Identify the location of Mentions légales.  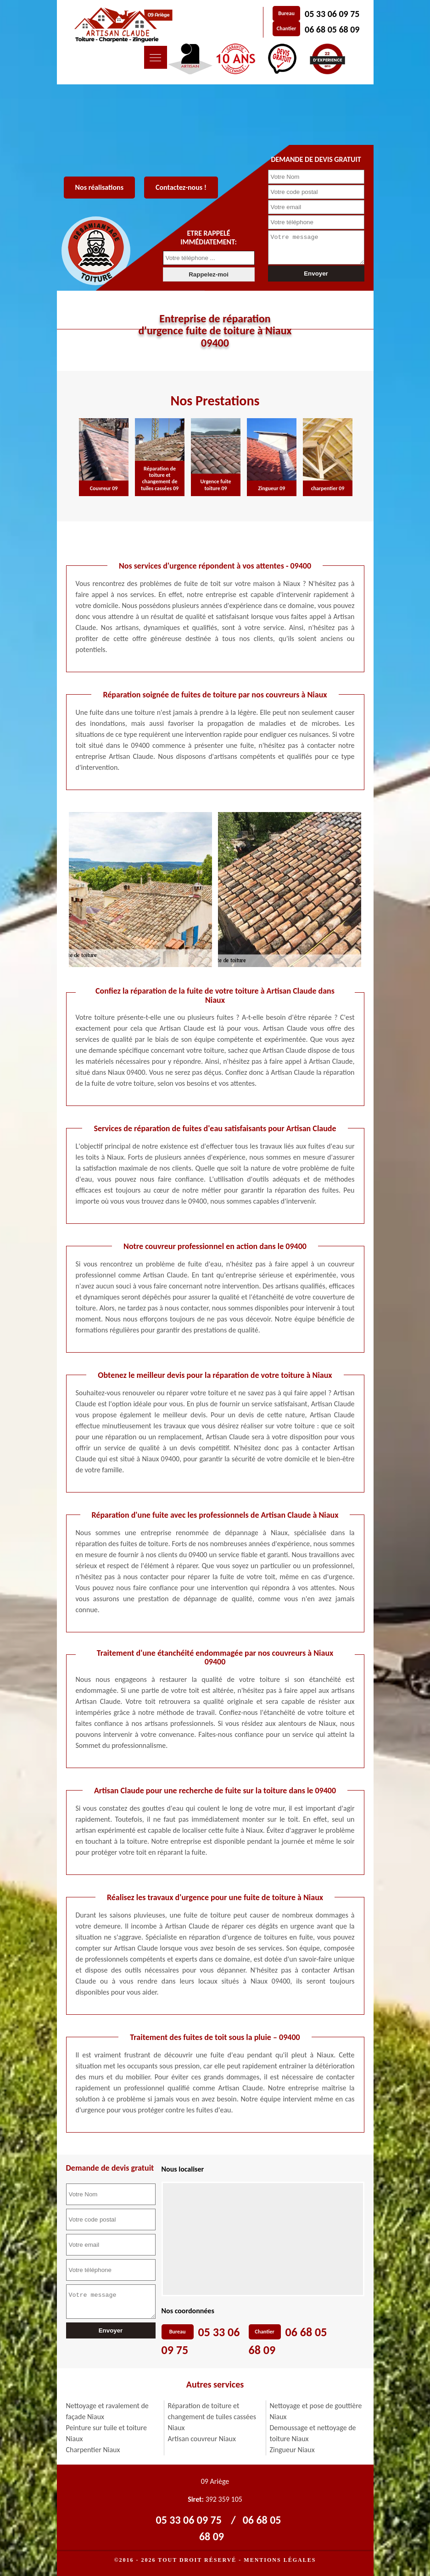
(280, 2560).